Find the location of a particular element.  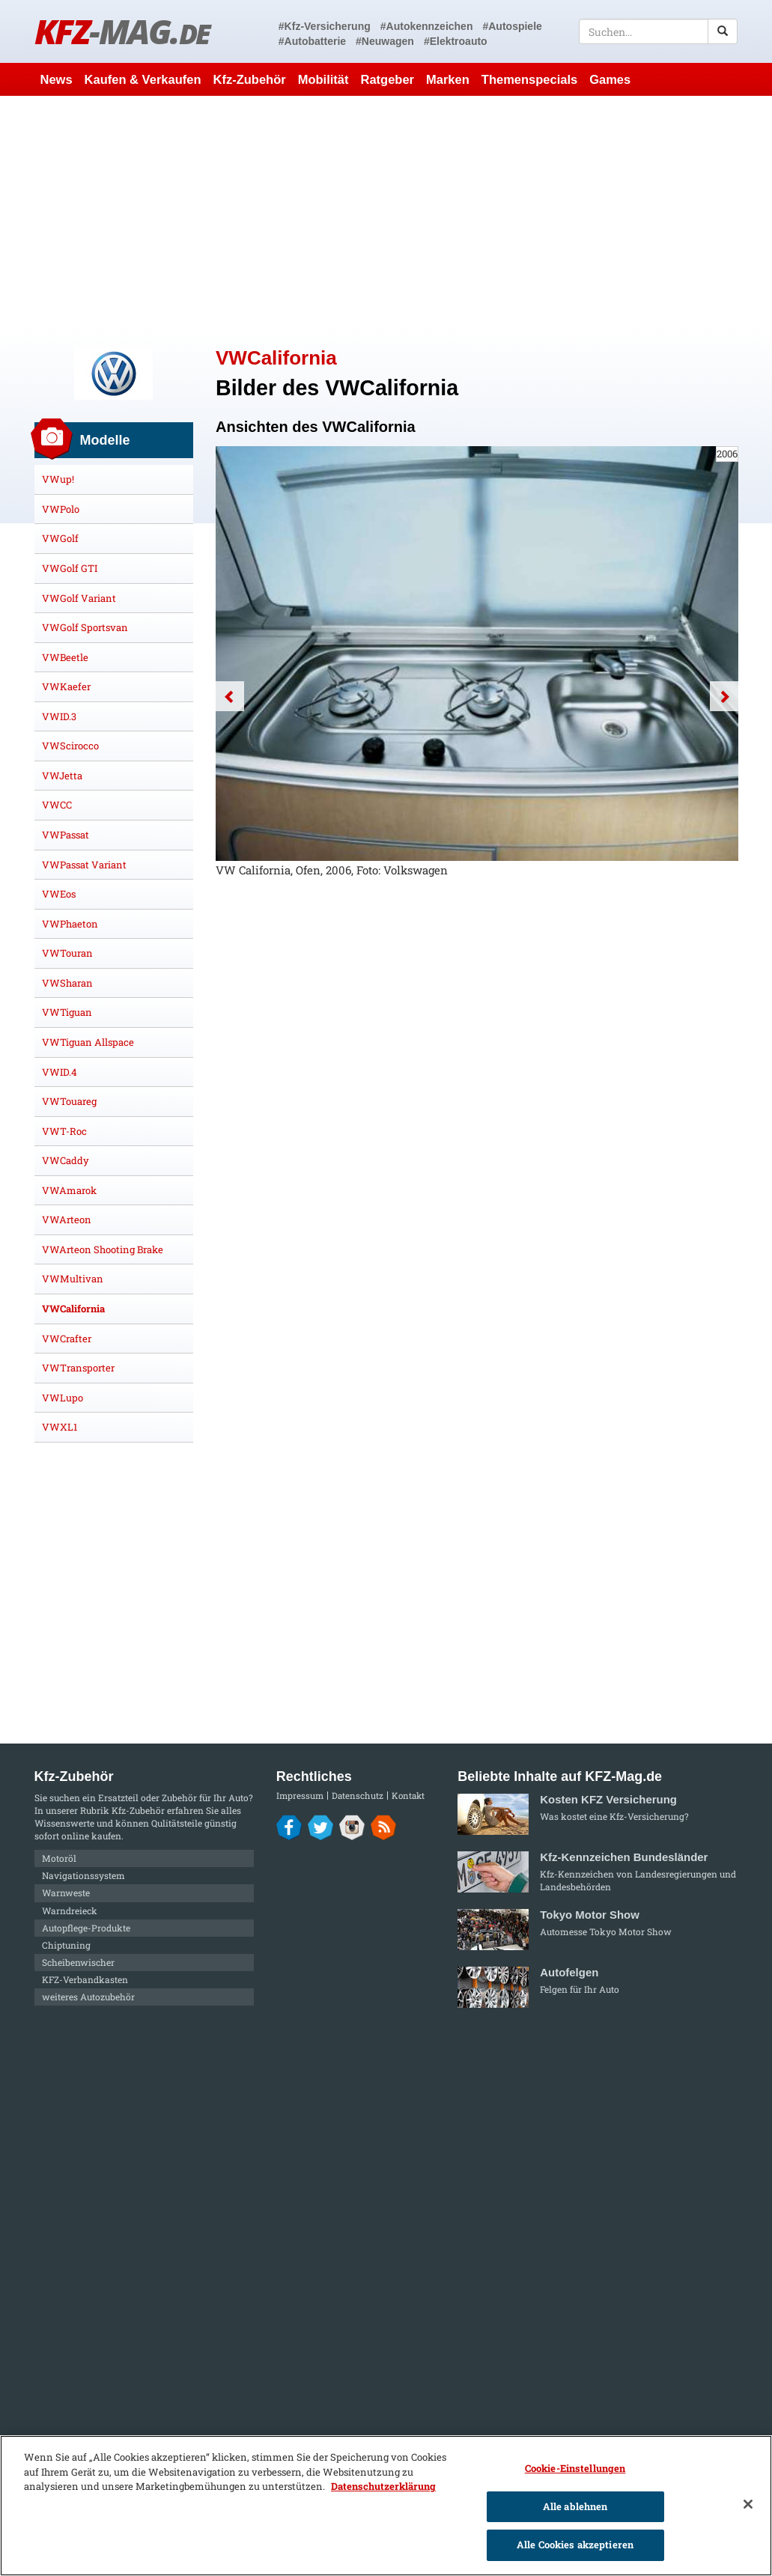

VWKaefer is located at coordinates (66, 686).